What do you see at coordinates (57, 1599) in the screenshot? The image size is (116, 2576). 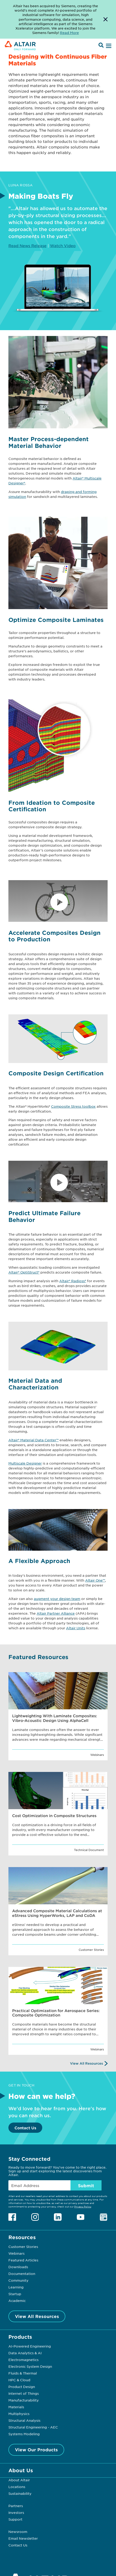 I see `augment your design team` at bounding box center [57, 1599].